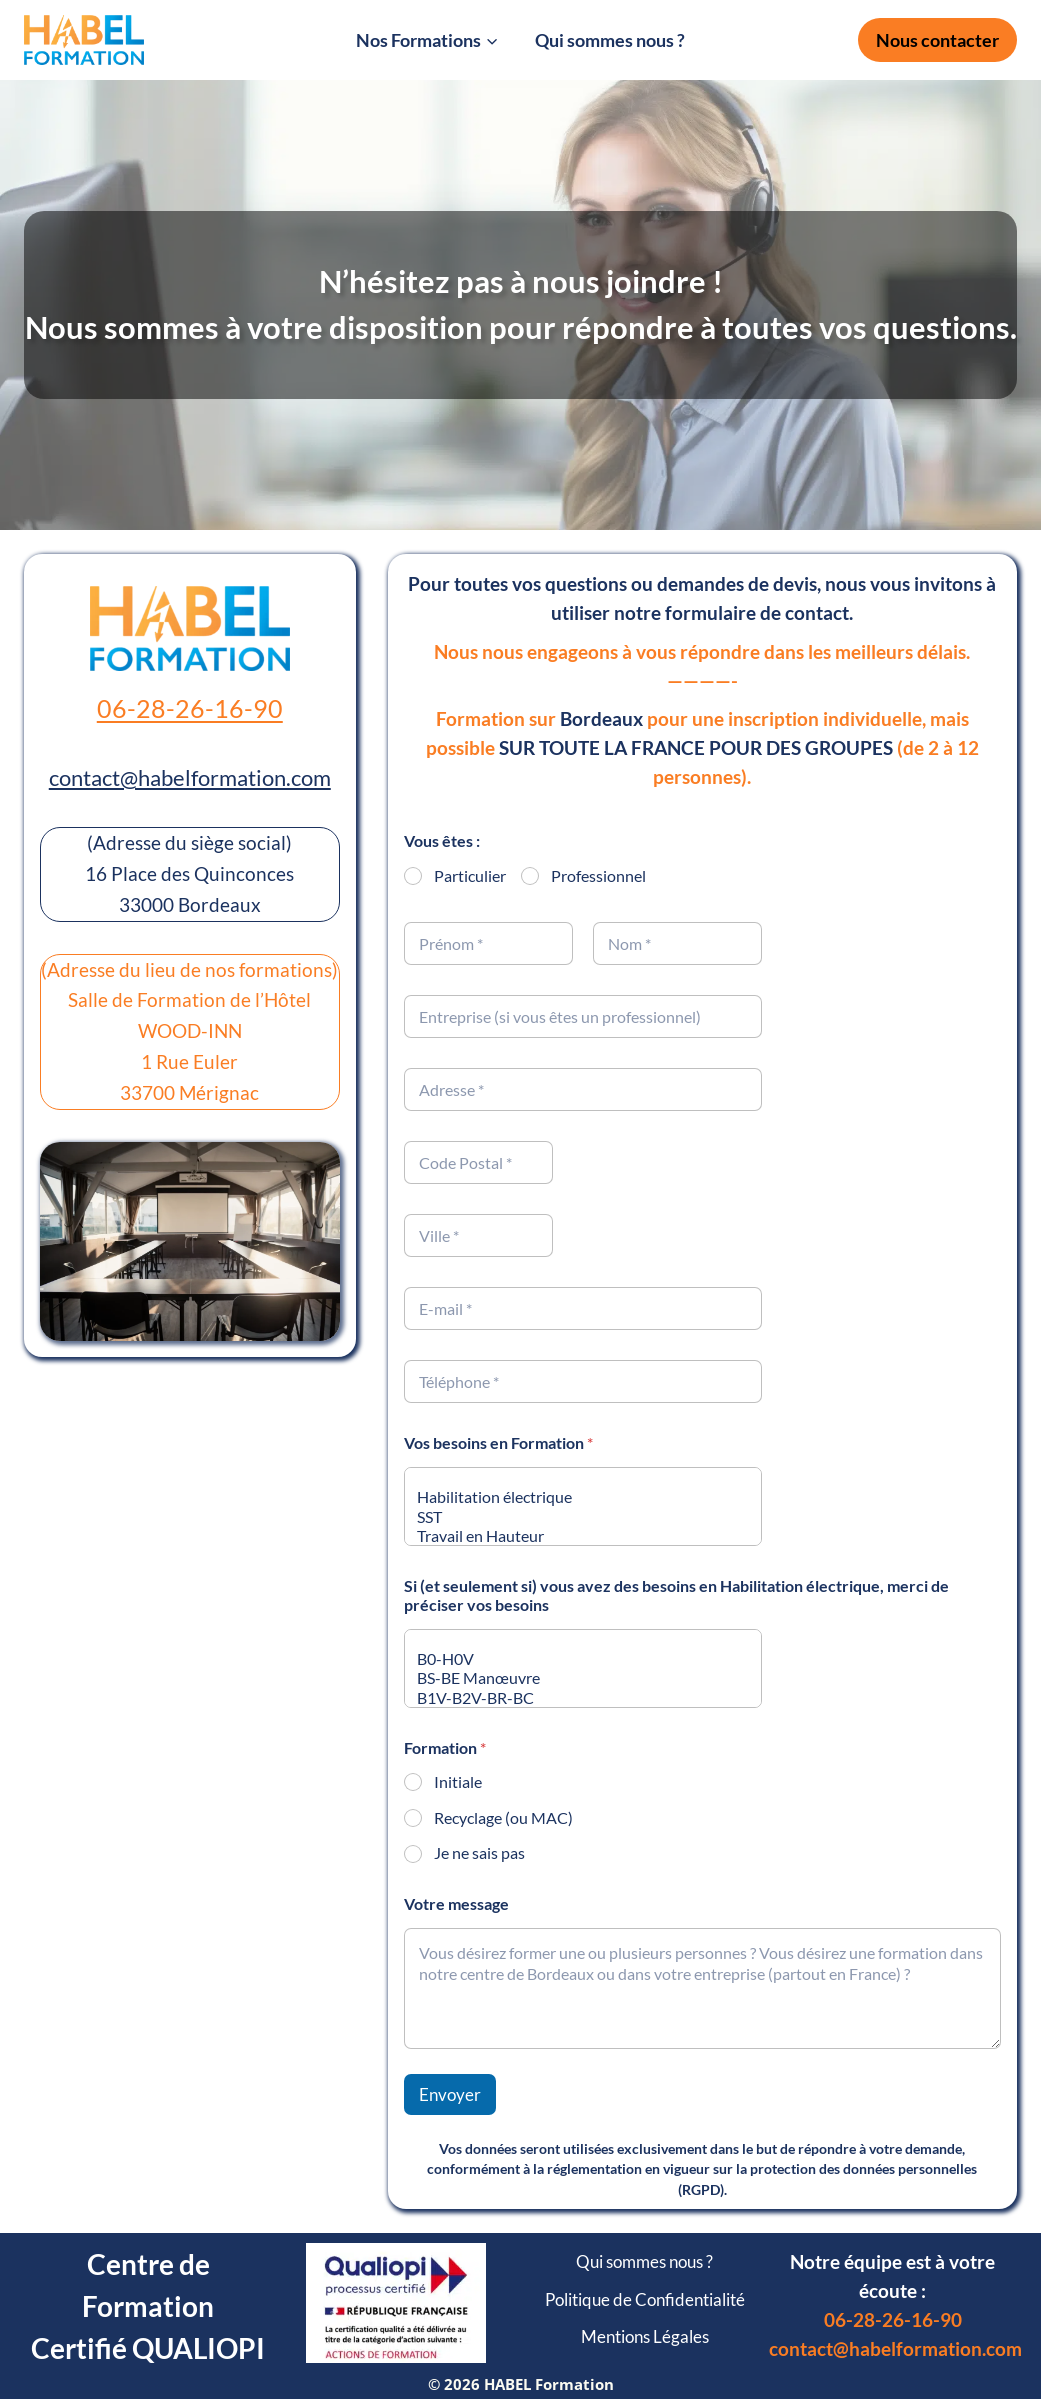 The width and height of the screenshot is (1041, 2399). Describe the element at coordinates (701, 2189) in the screenshot. I see `RGPD` at that location.